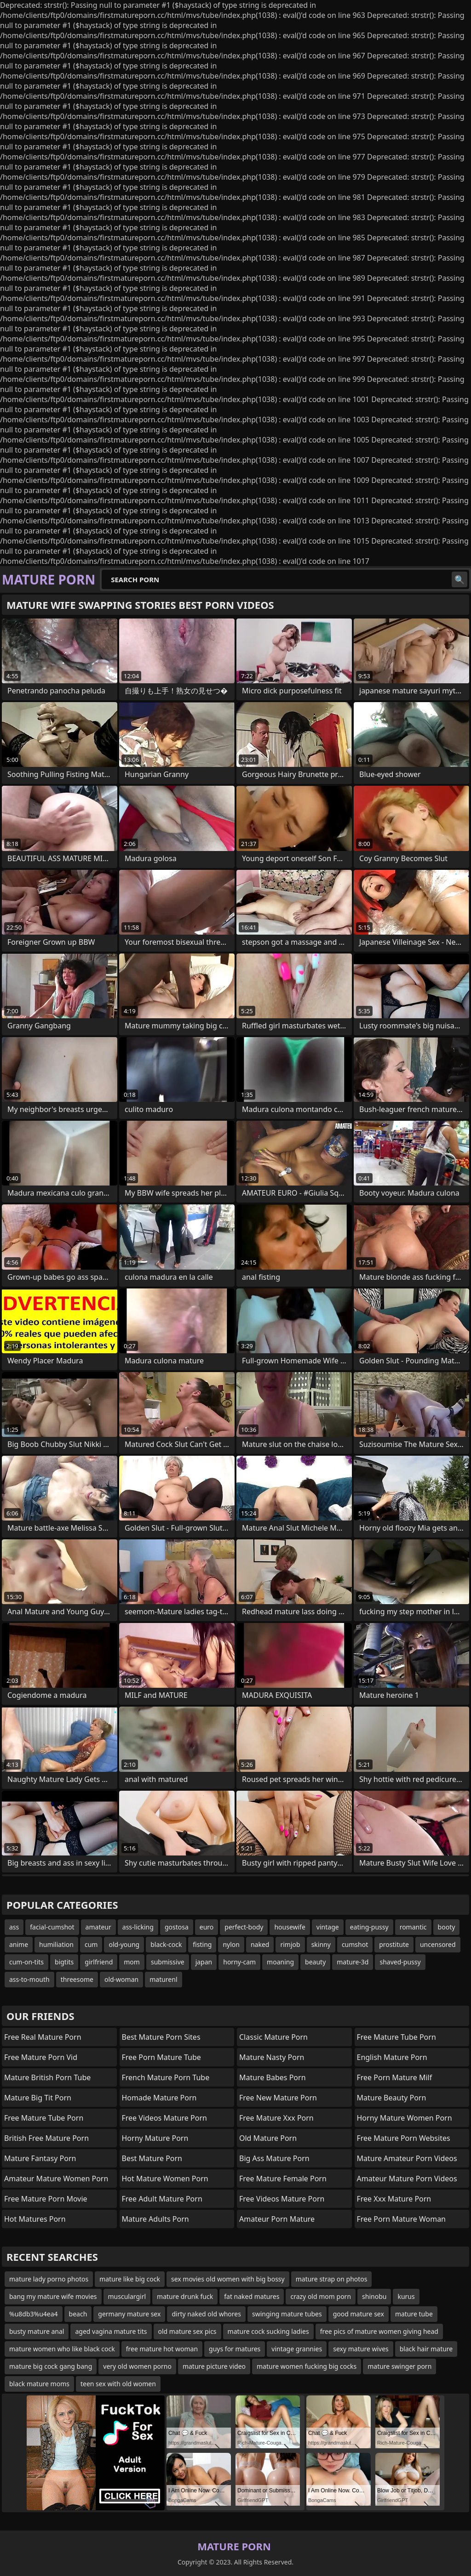  Describe the element at coordinates (321, 1944) in the screenshot. I see `skinny` at that location.